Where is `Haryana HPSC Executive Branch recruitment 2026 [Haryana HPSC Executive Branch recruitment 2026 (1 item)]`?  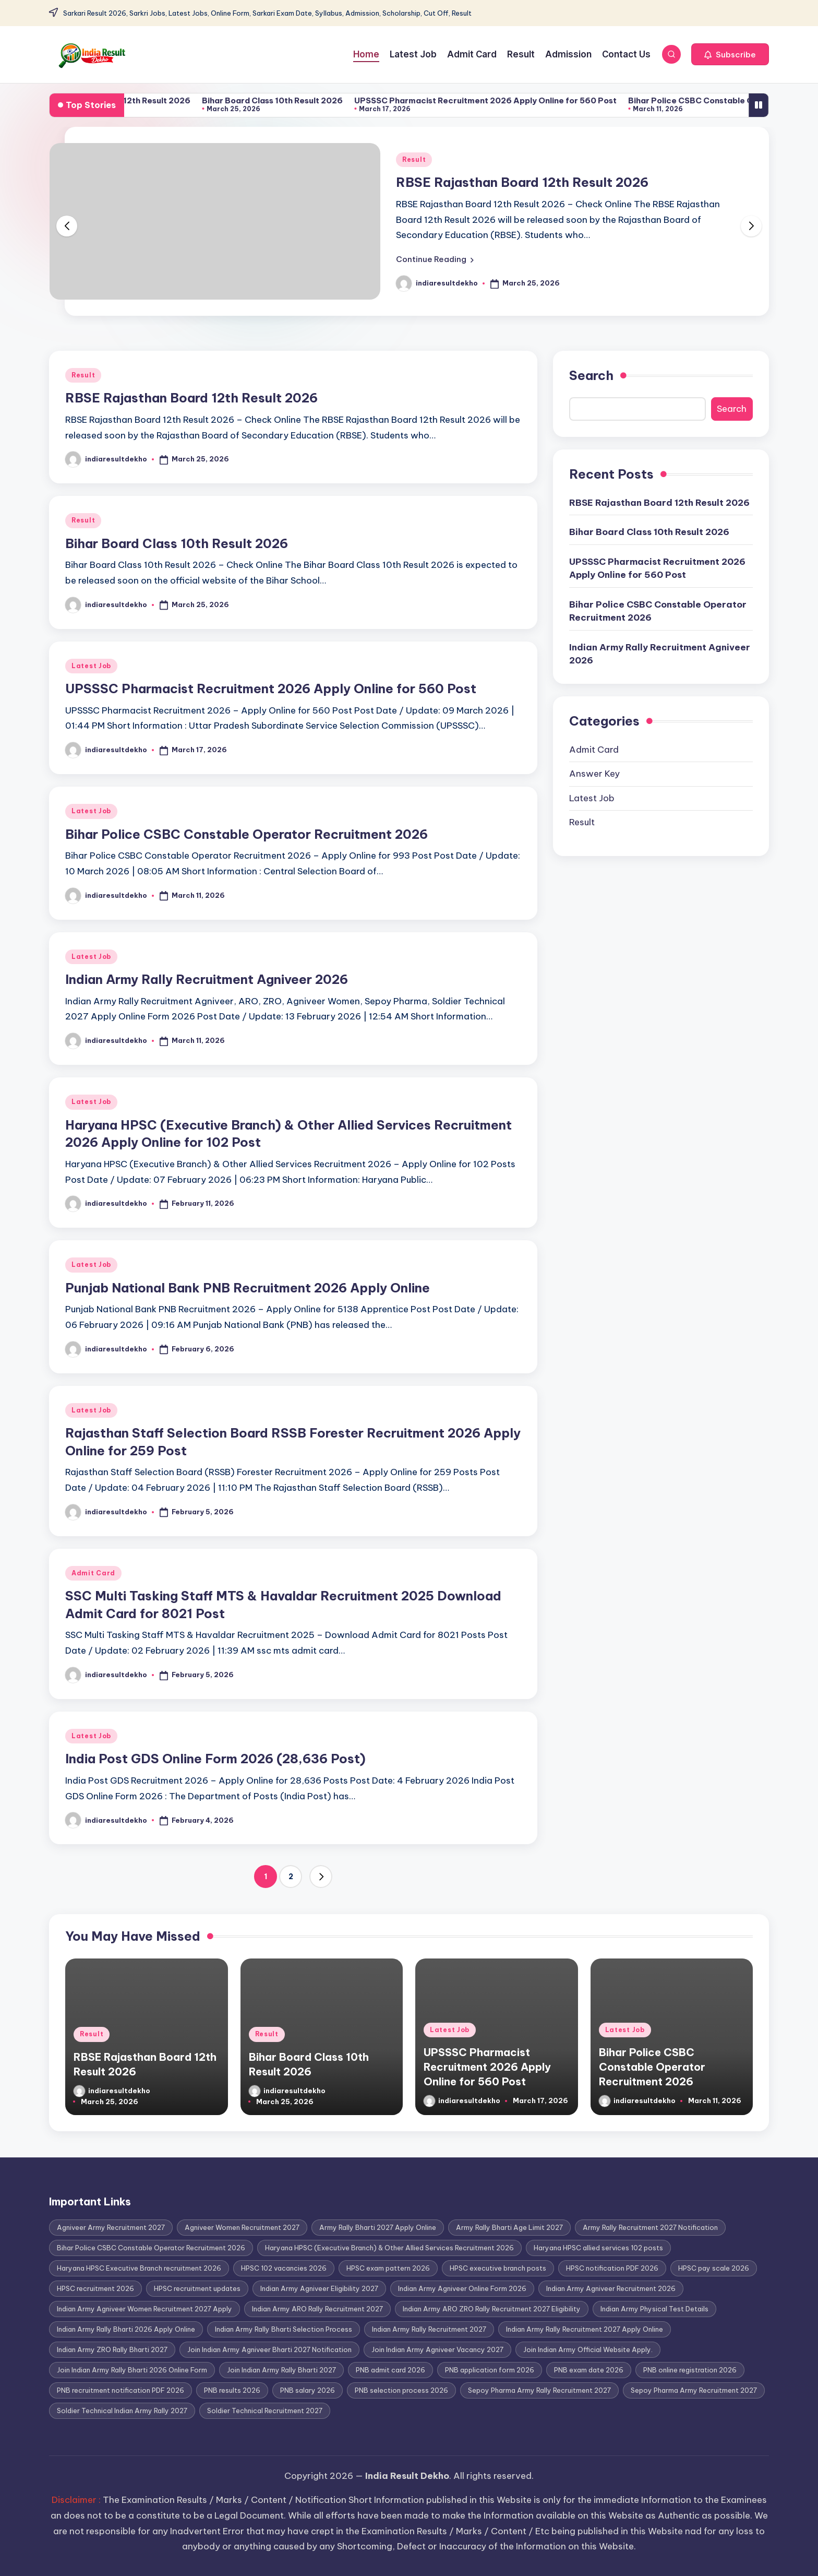 Haryana HPSC Executive Branch recruitment 2026 [Haryana HPSC Executive Branch recruitment 2026 (1 item)] is located at coordinates (139, 2268).